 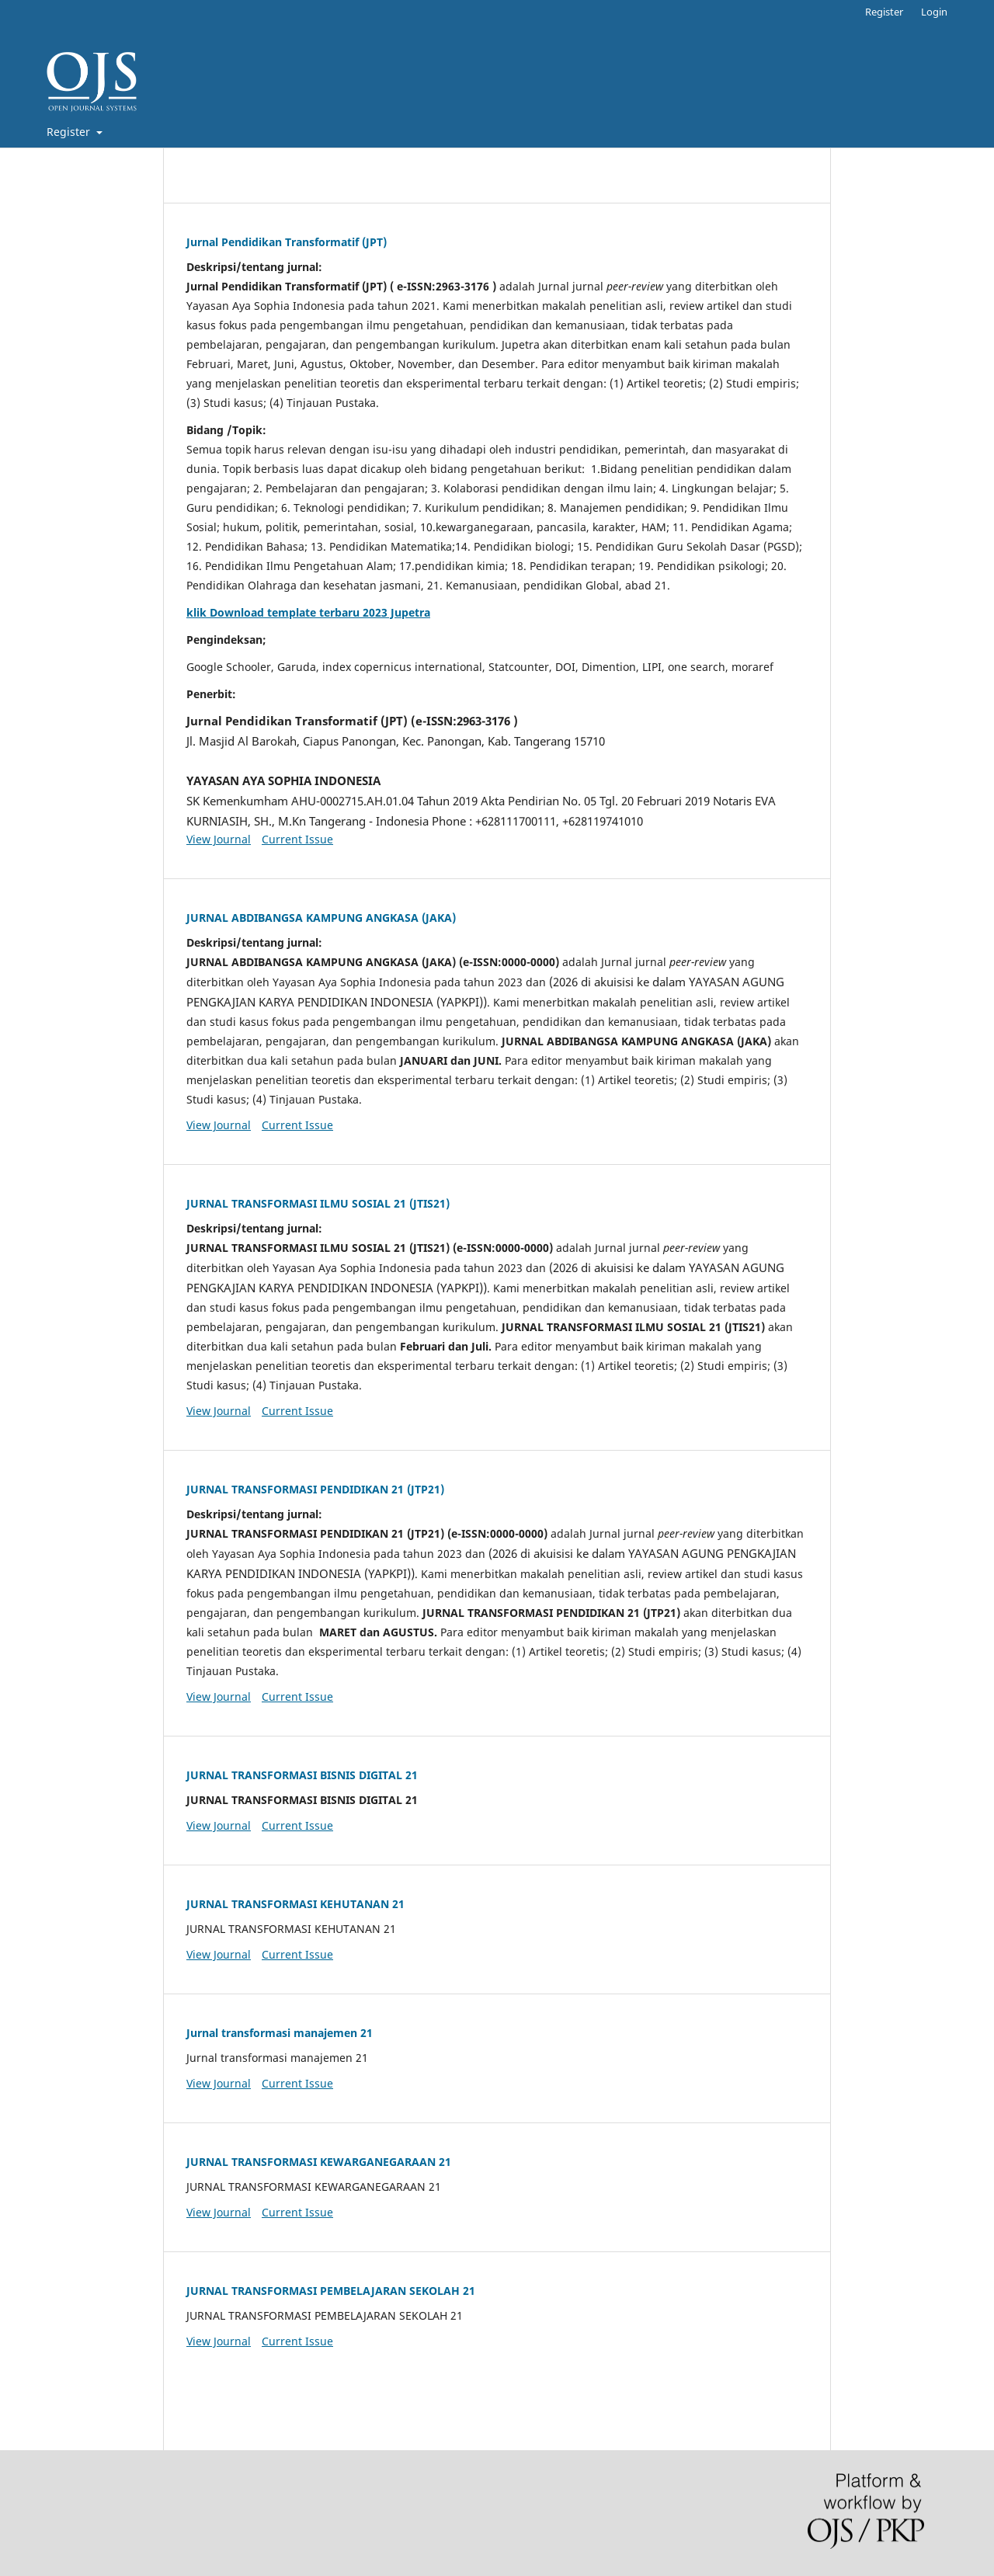 What do you see at coordinates (934, 12) in the screenshot?
I see `Login` at bounding box center [934, 12].